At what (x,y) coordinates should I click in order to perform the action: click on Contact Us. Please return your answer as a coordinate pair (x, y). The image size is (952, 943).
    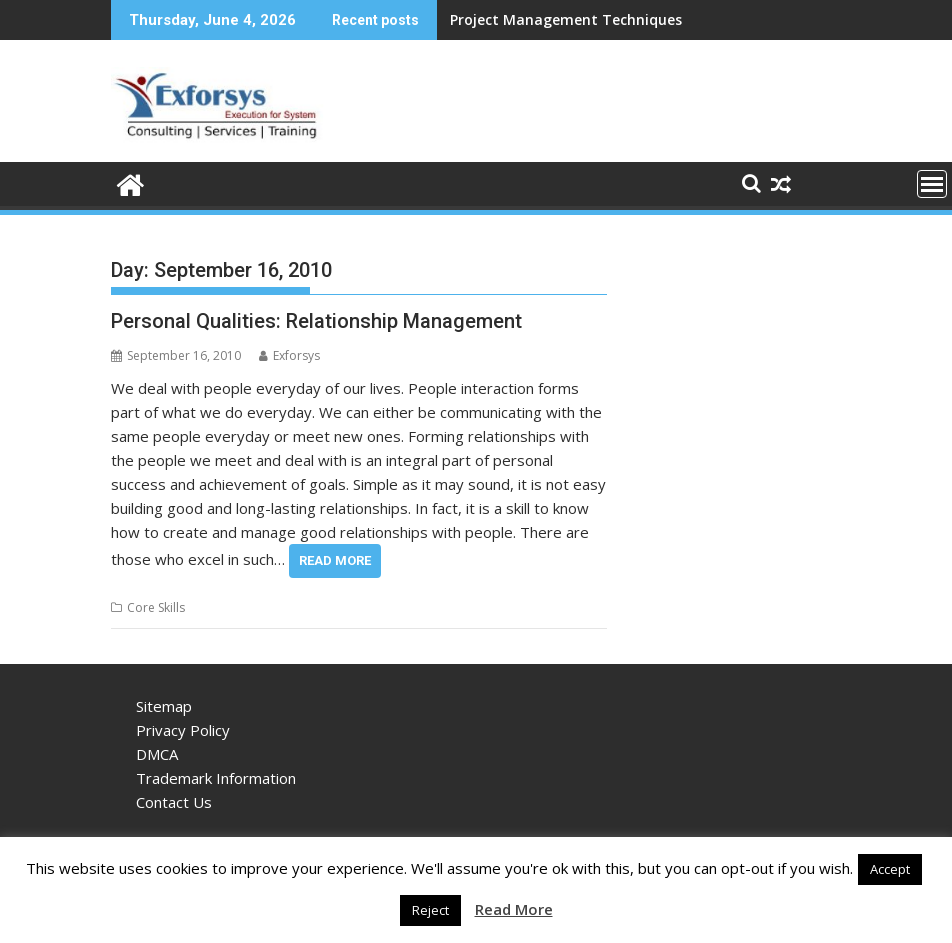
    Looking at the image, I should click on (174, 802).